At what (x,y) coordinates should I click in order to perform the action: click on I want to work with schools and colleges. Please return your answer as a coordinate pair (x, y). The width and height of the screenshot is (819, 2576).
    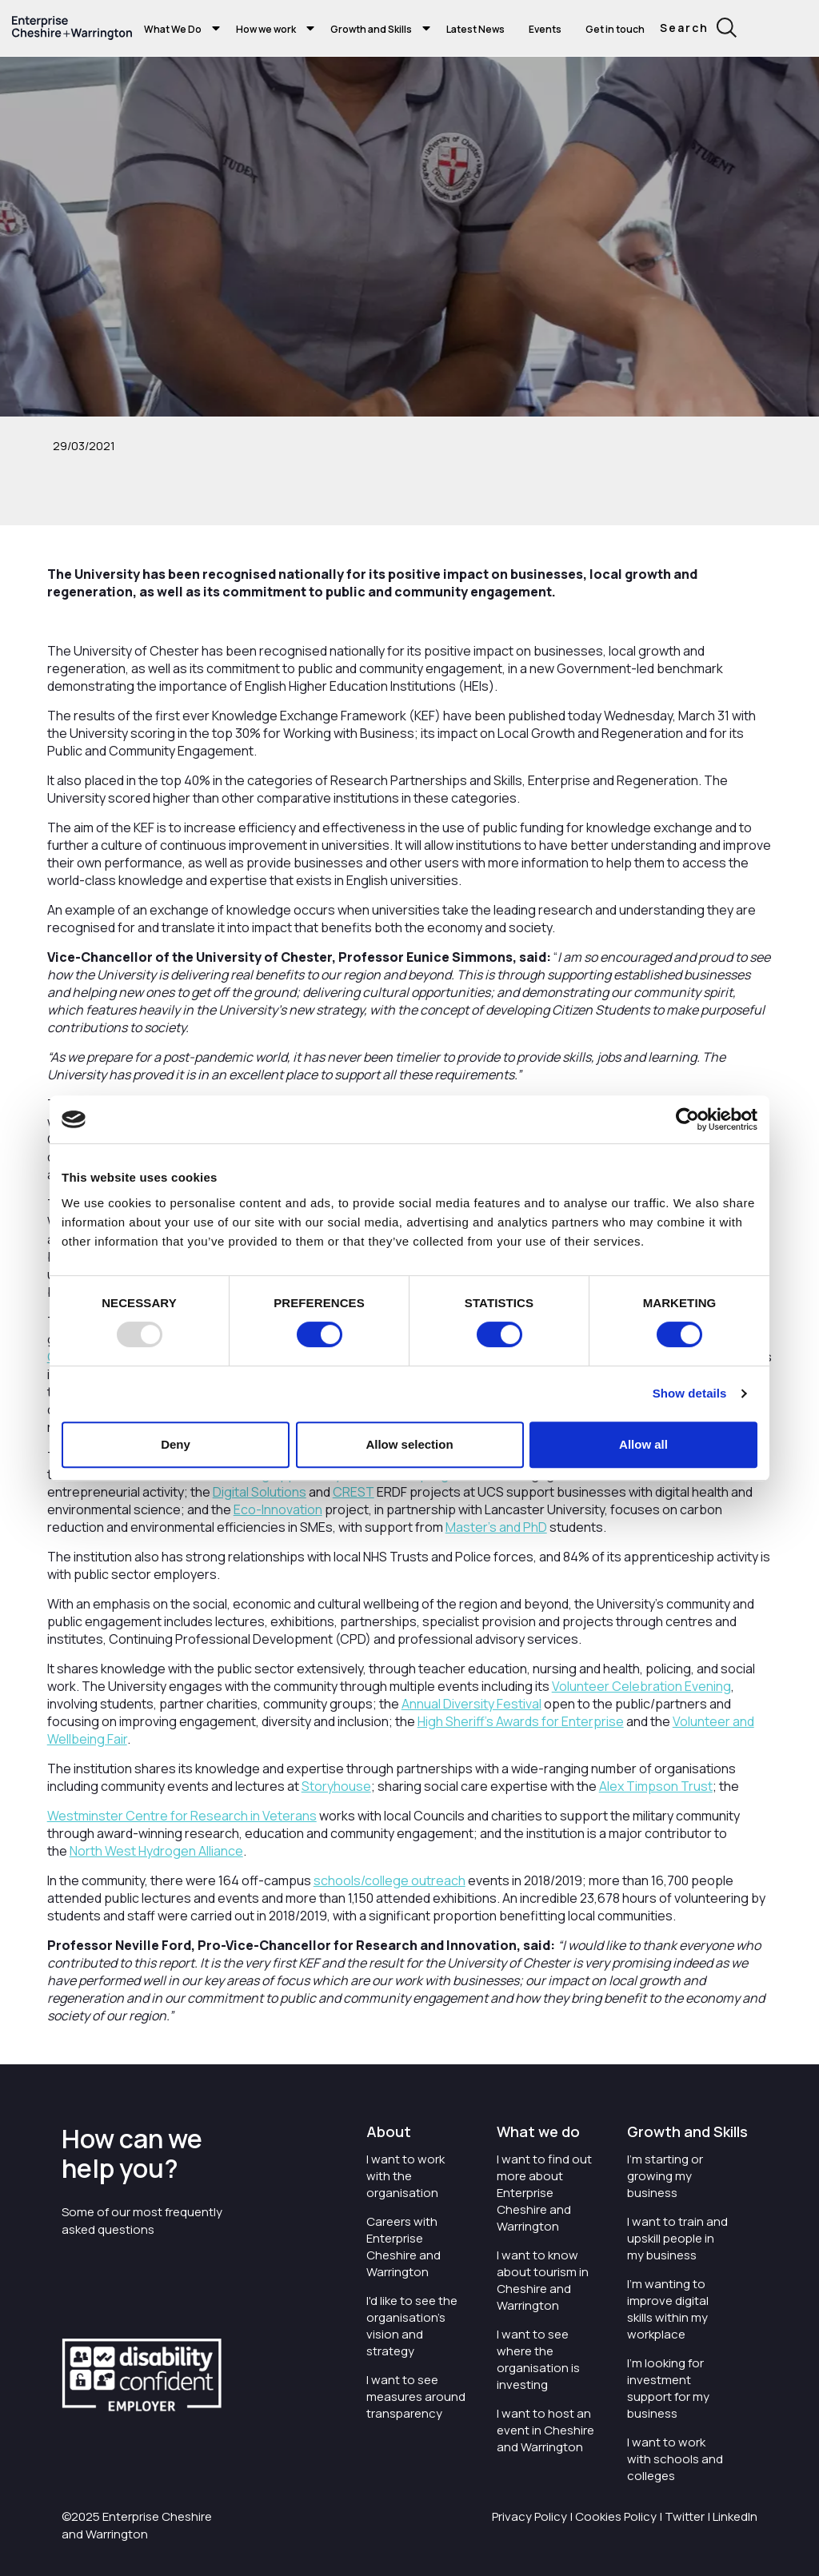
    Looking at the image, I should click on (675, 2459).